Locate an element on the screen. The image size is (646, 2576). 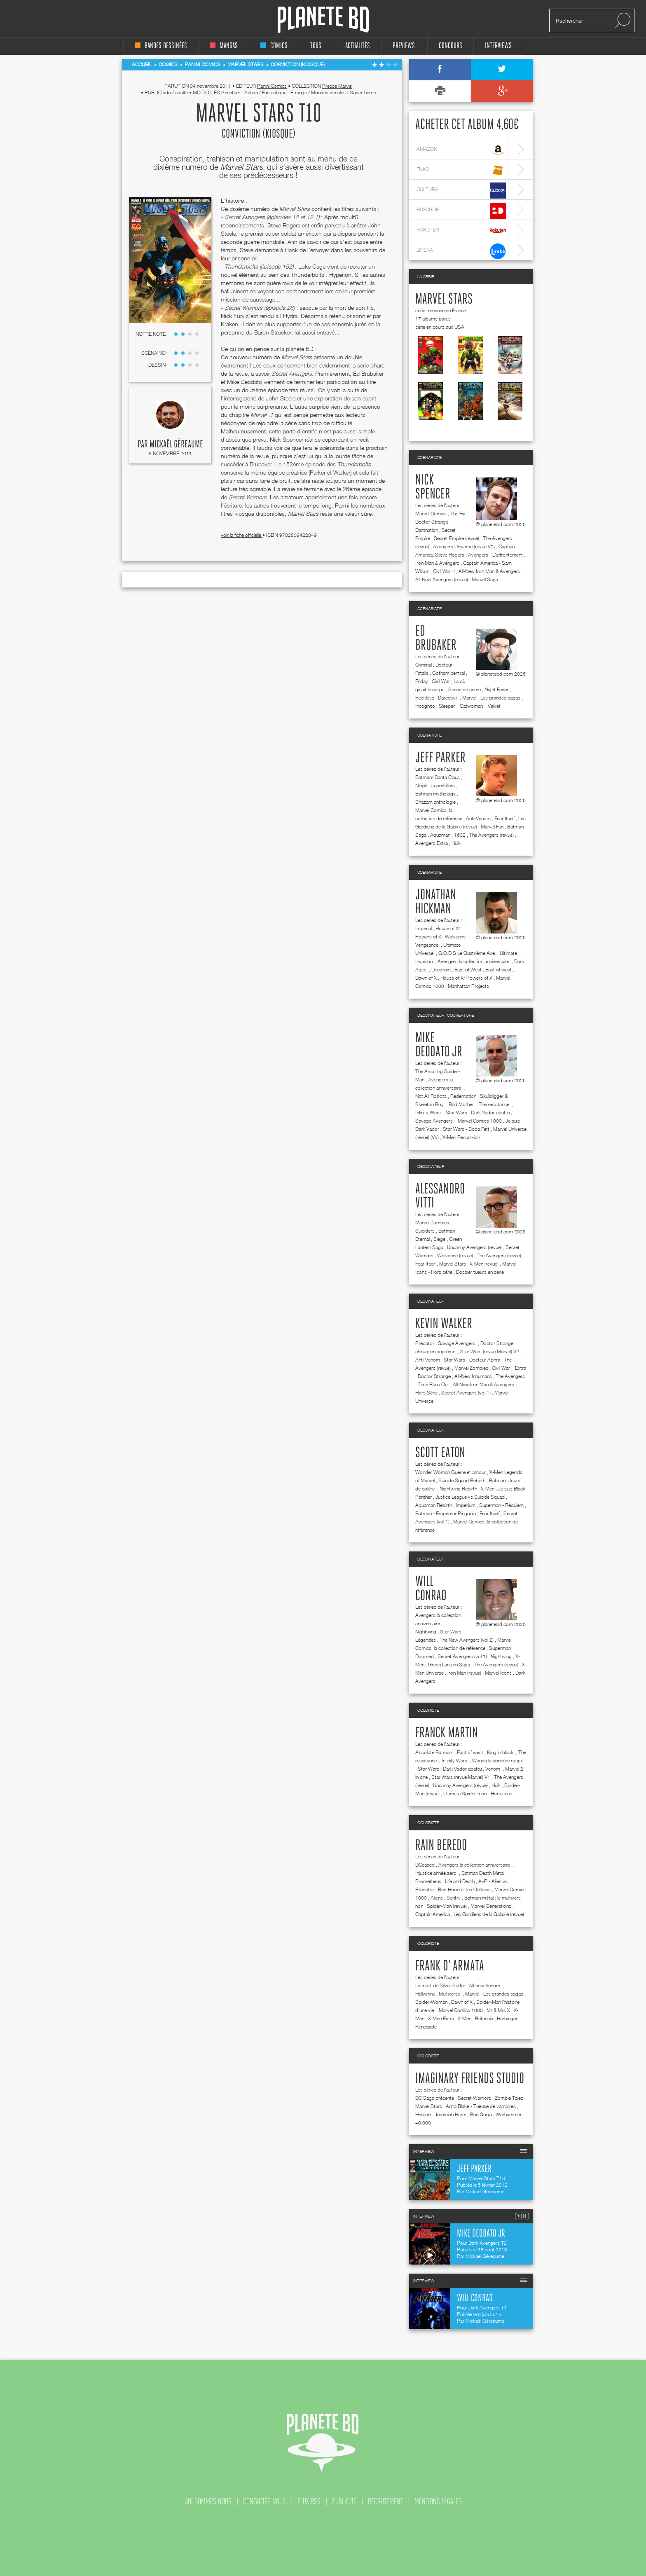
Civil War II Extra is located at coordinates (509, 1368).